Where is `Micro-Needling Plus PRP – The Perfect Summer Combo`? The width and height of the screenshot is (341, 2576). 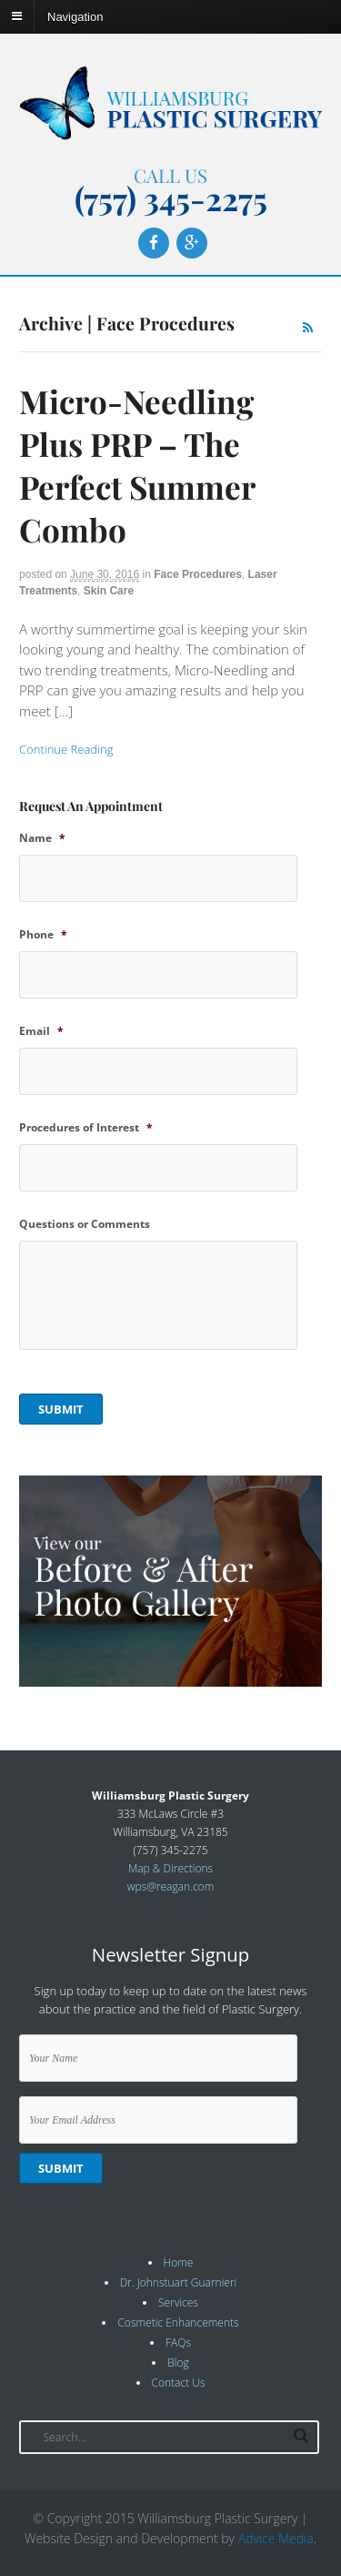 Micro-Needling Plus PRP – The Perfect Summer Combo is located at coordinates (137, 465).